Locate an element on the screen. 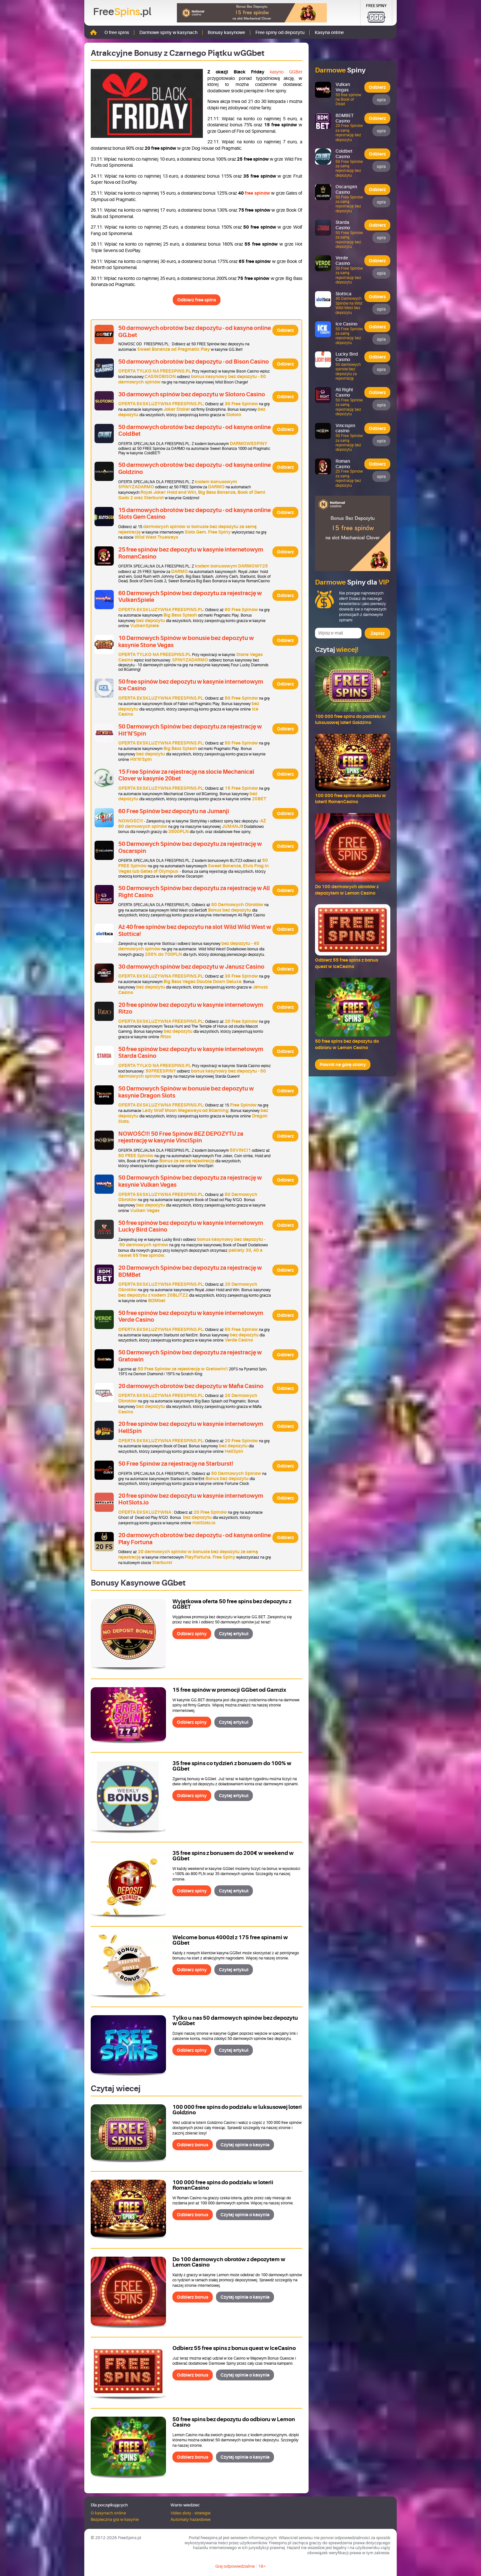 The width and height of the screenshot is (481, 2576). 50 Free Spinów za rejestrację na Starburst! is located at coordinates (175, 1464).